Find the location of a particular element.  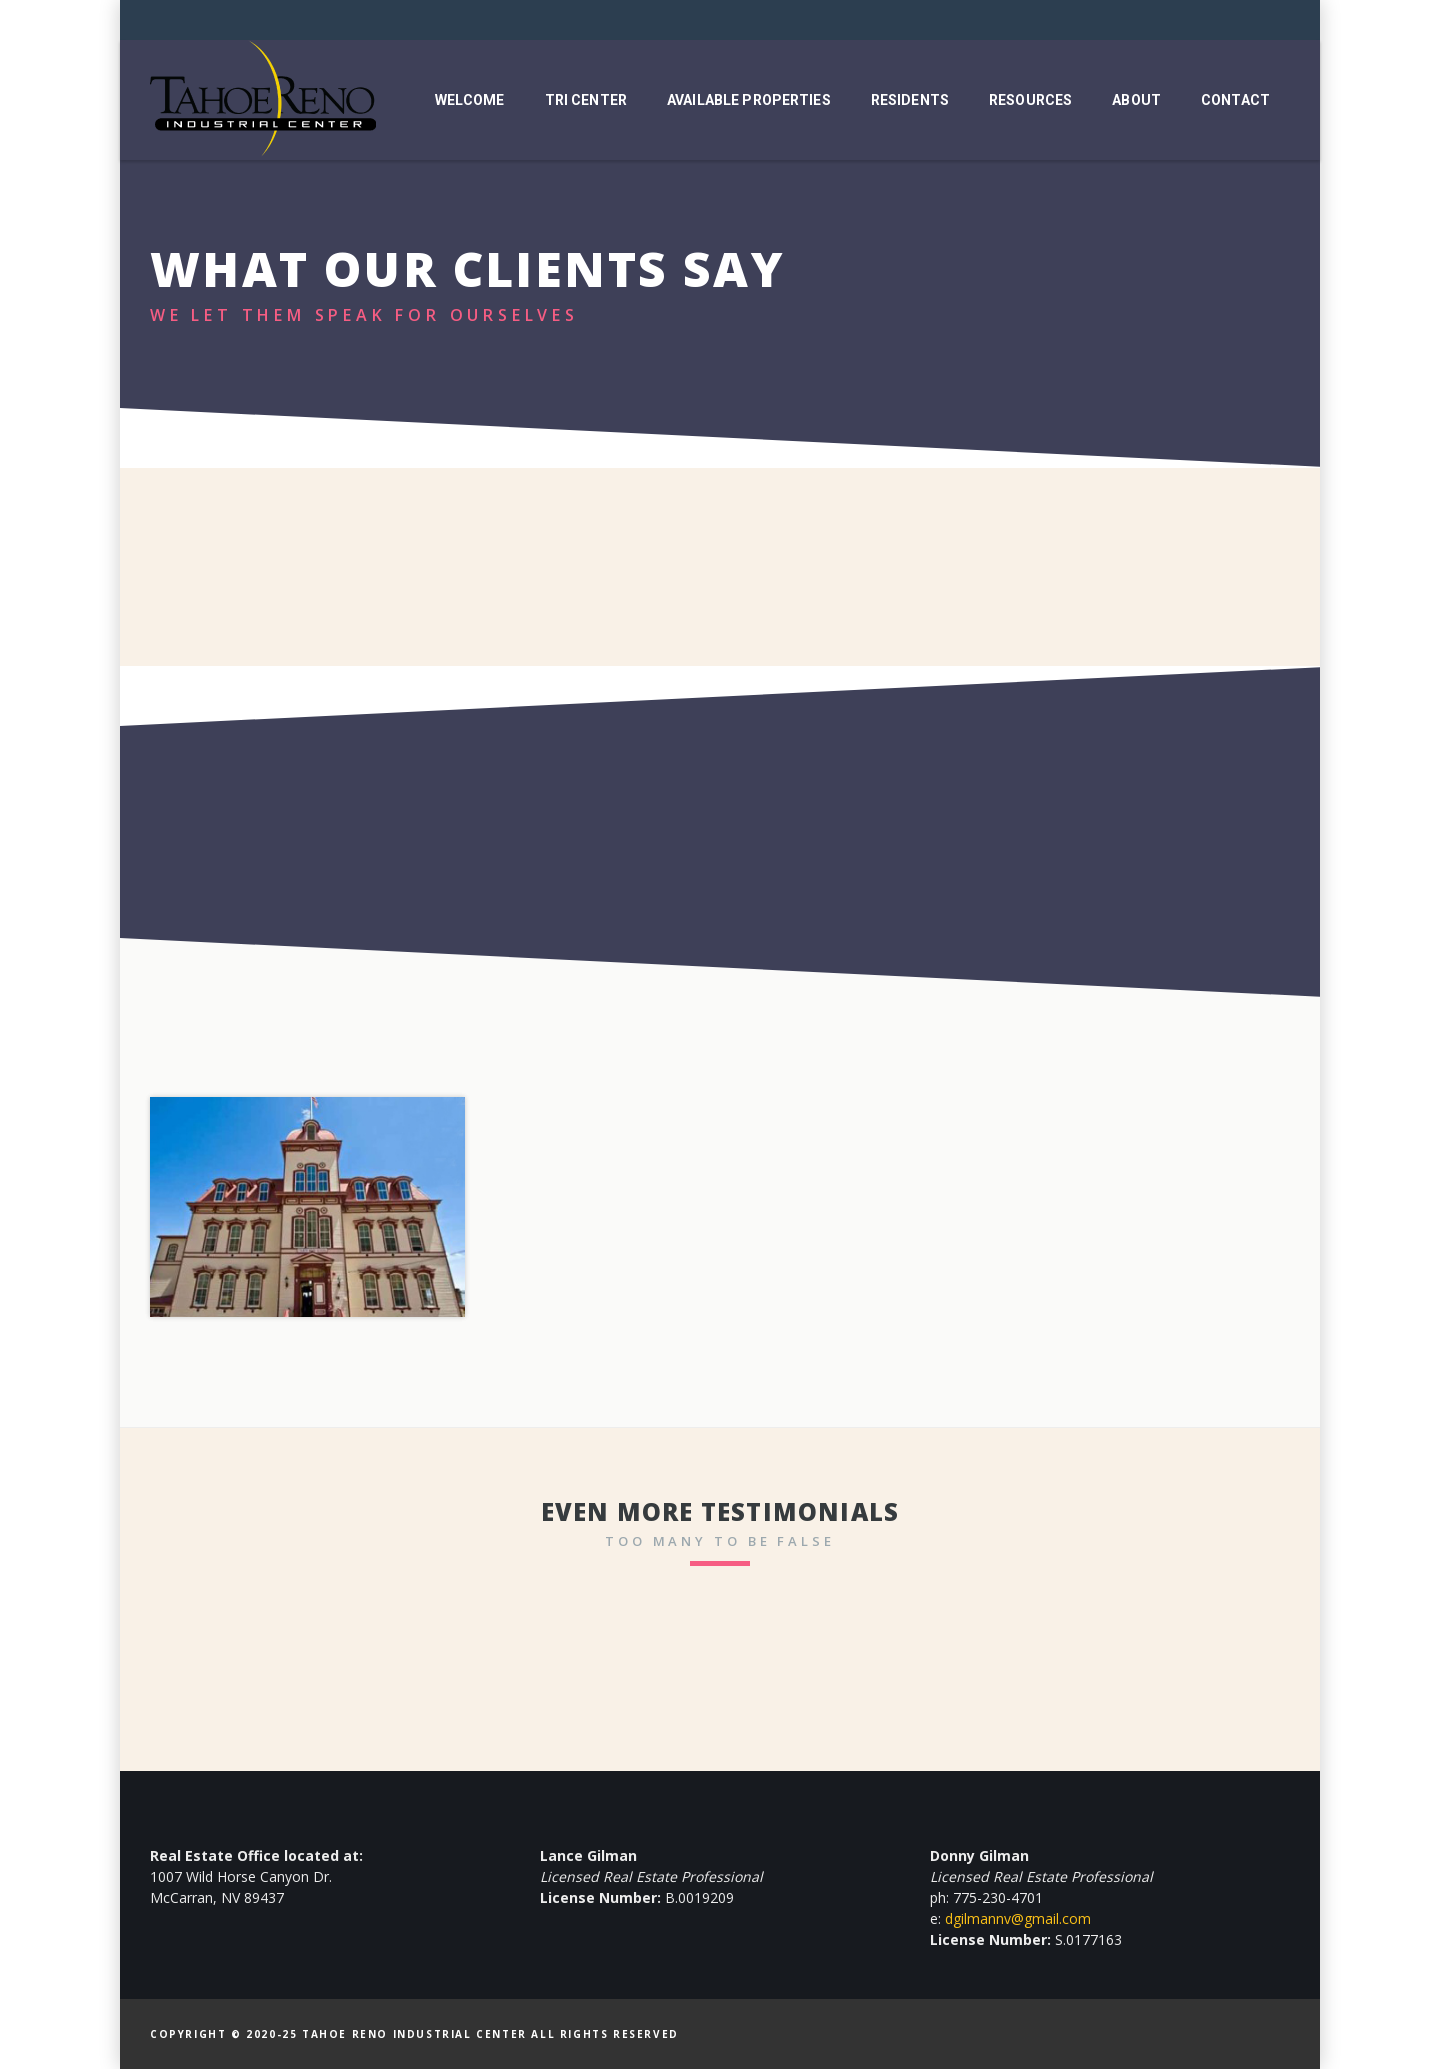

Available Properties is located at coordinates (749, 100).